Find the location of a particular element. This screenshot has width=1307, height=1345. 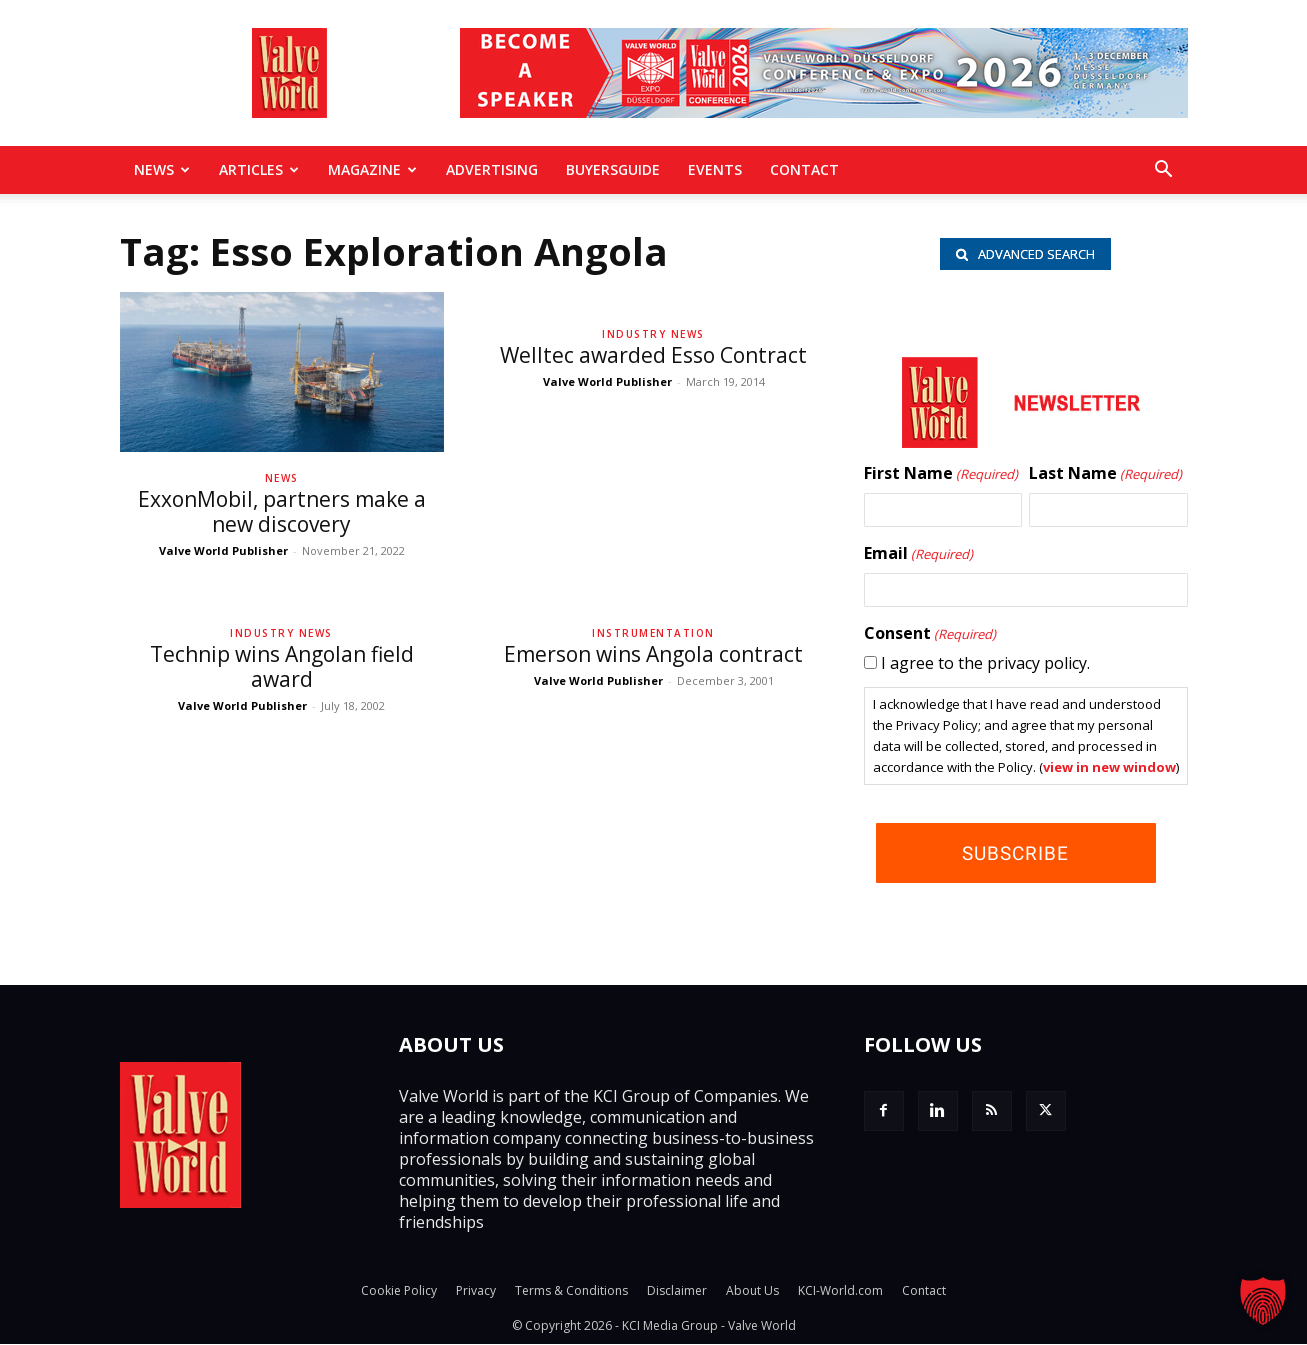

Terms & Conditions is located at coordinates (571, 1291).